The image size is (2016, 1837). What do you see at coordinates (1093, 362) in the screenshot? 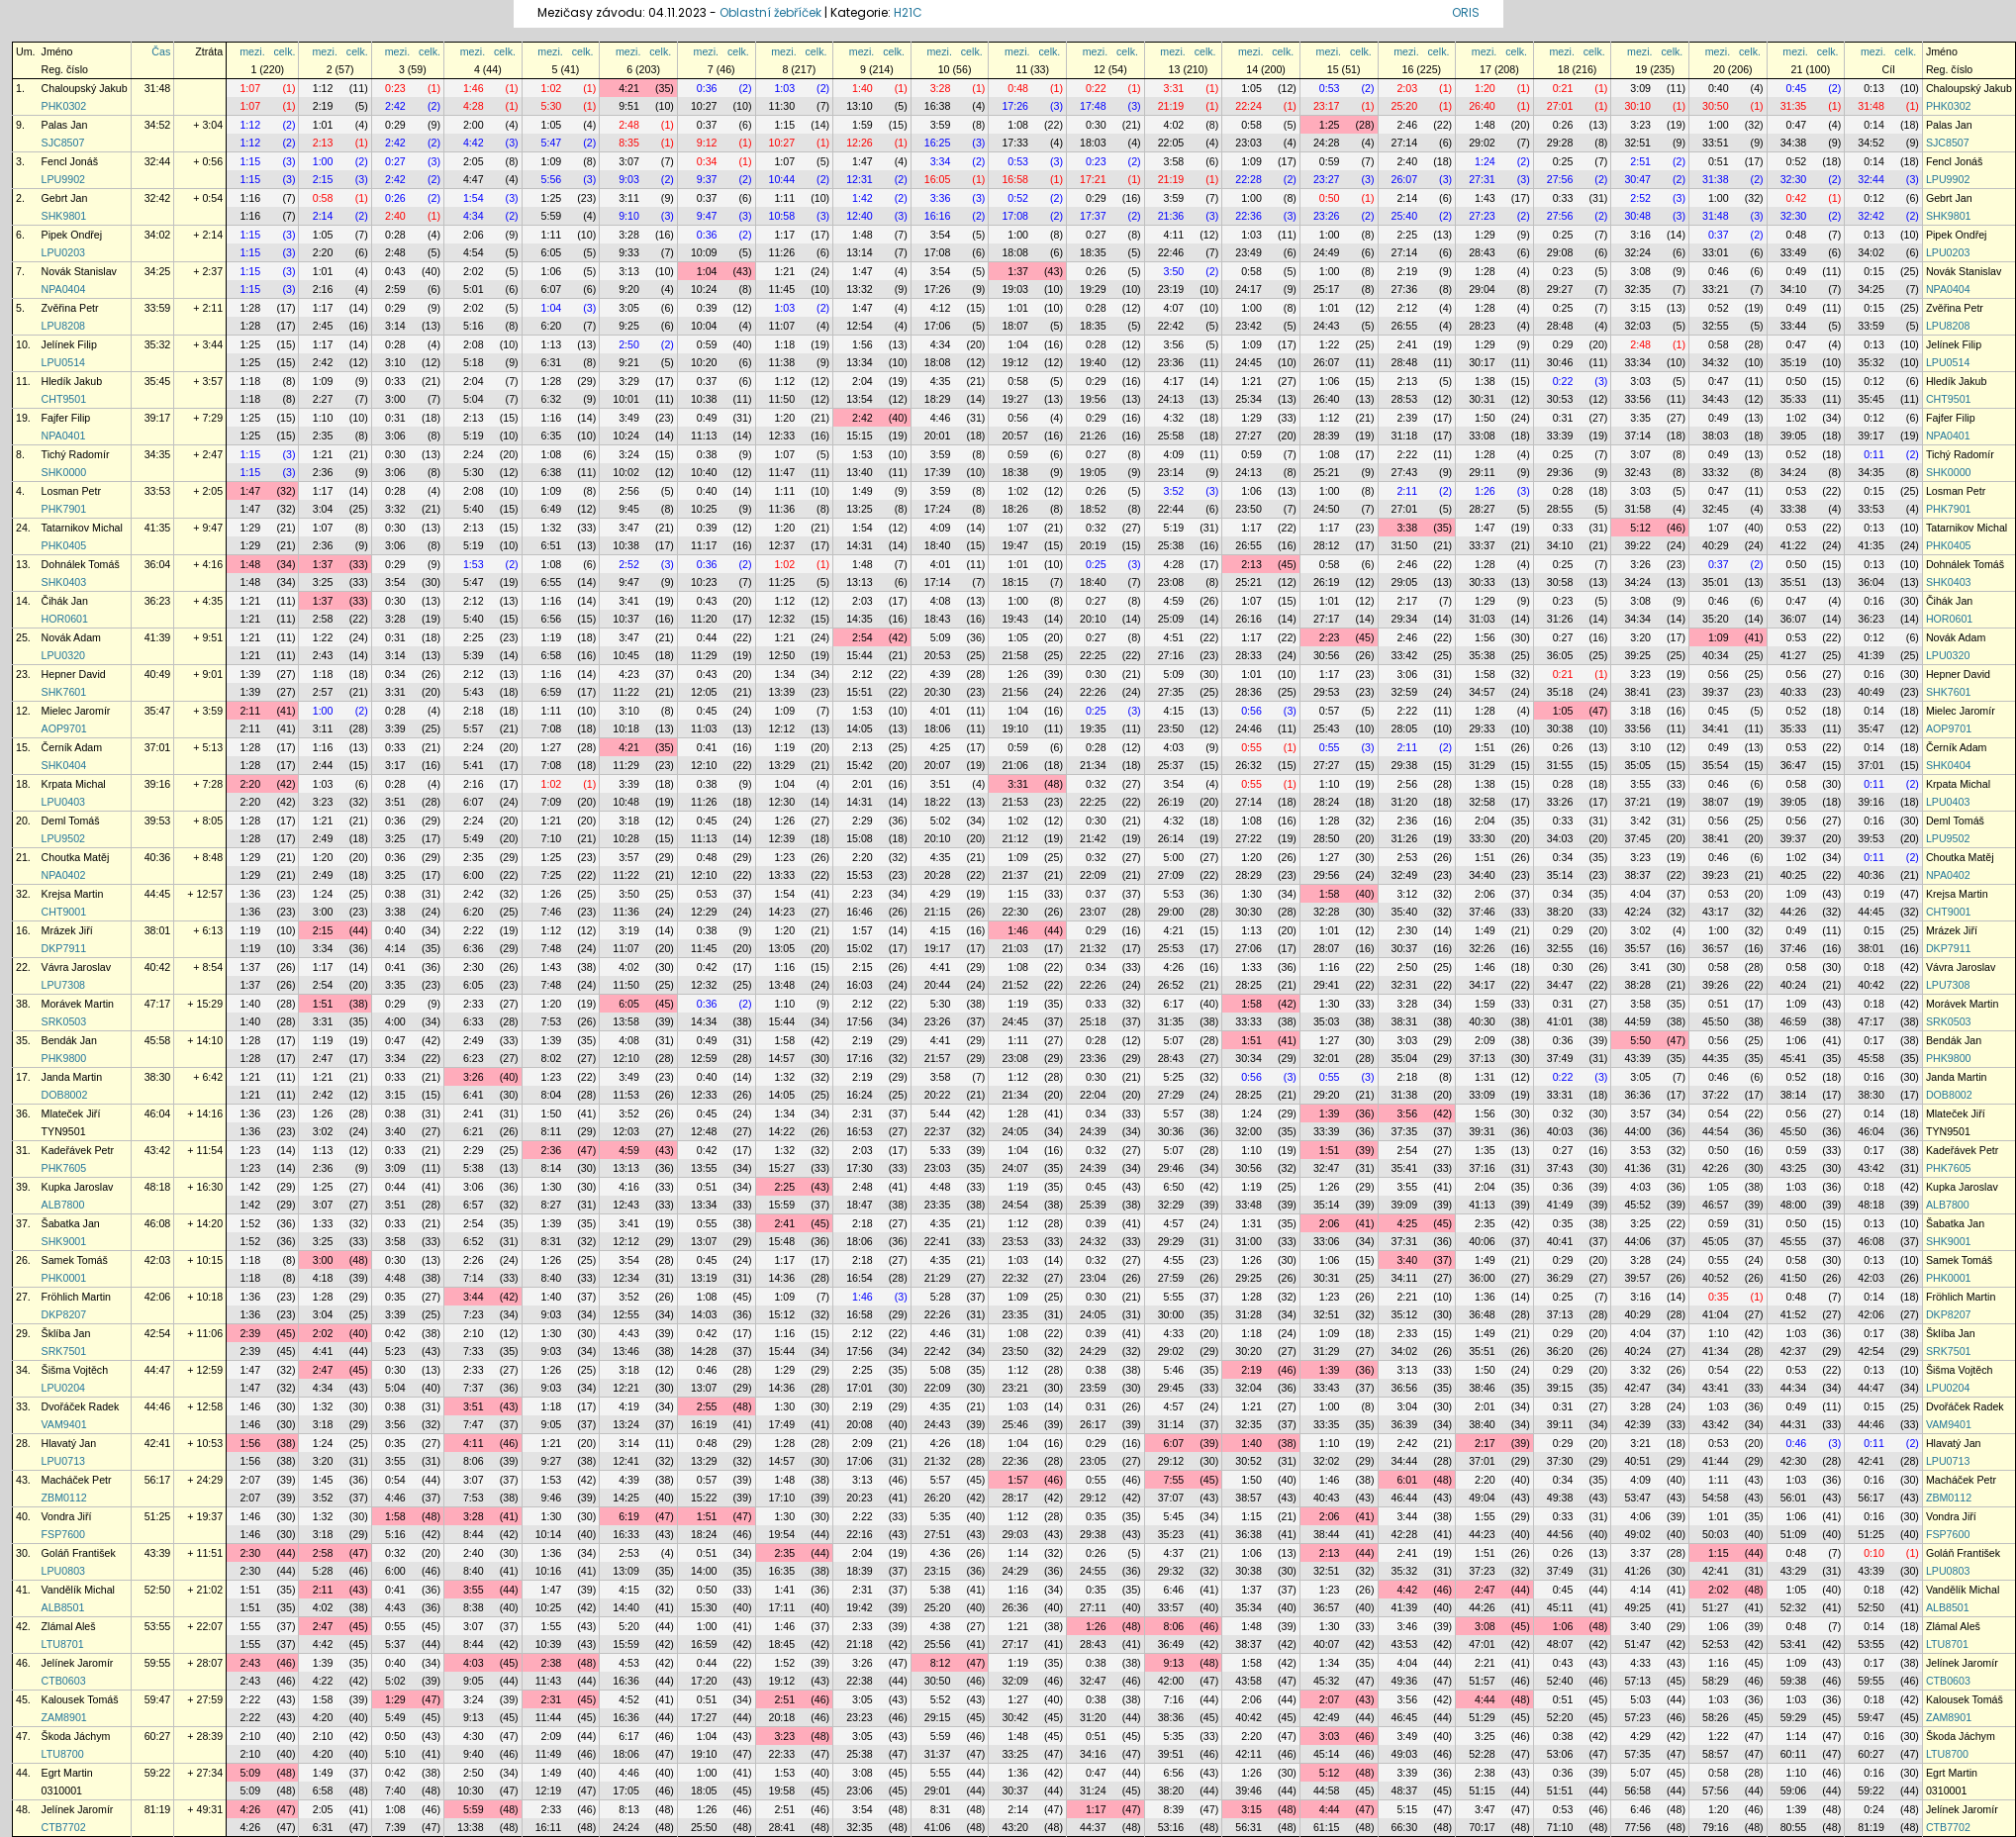
I see `19:40` at bounding box center [1093, 362].